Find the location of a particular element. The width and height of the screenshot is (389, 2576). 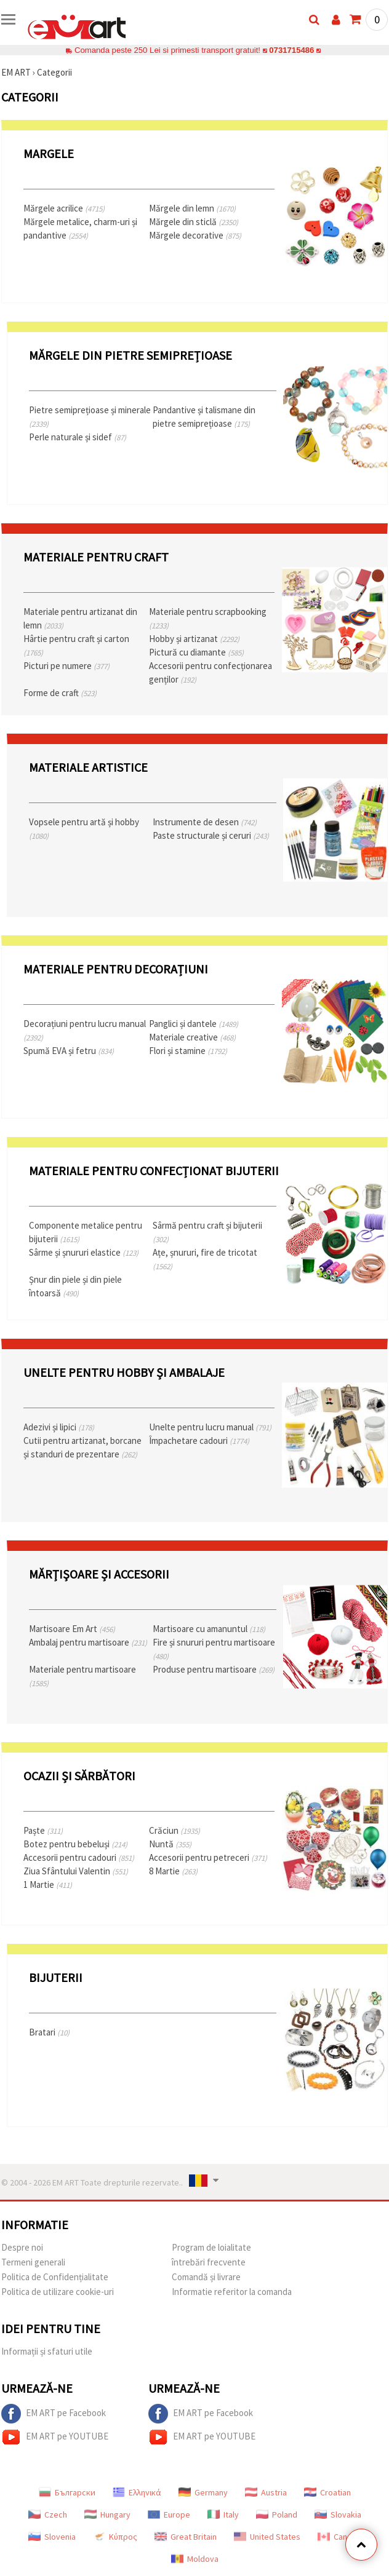

Moldova is located at coordinates (195, 2559).